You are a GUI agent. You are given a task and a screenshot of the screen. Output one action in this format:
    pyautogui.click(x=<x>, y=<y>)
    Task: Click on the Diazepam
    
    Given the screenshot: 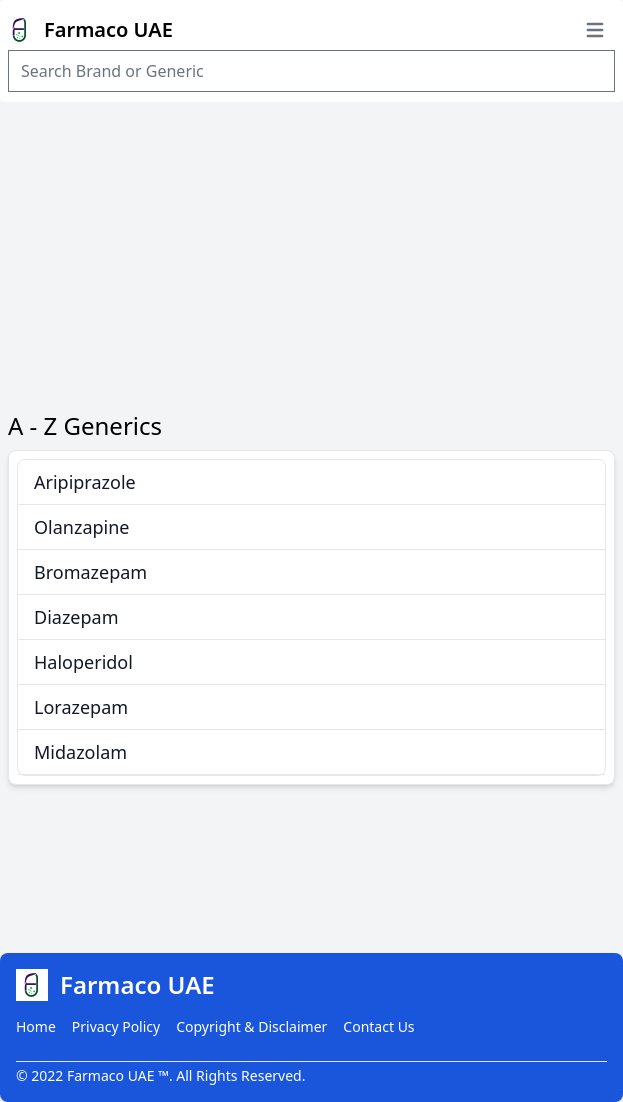 What is the action you would take?
    pyautogui.click(x=76, y=617)
    